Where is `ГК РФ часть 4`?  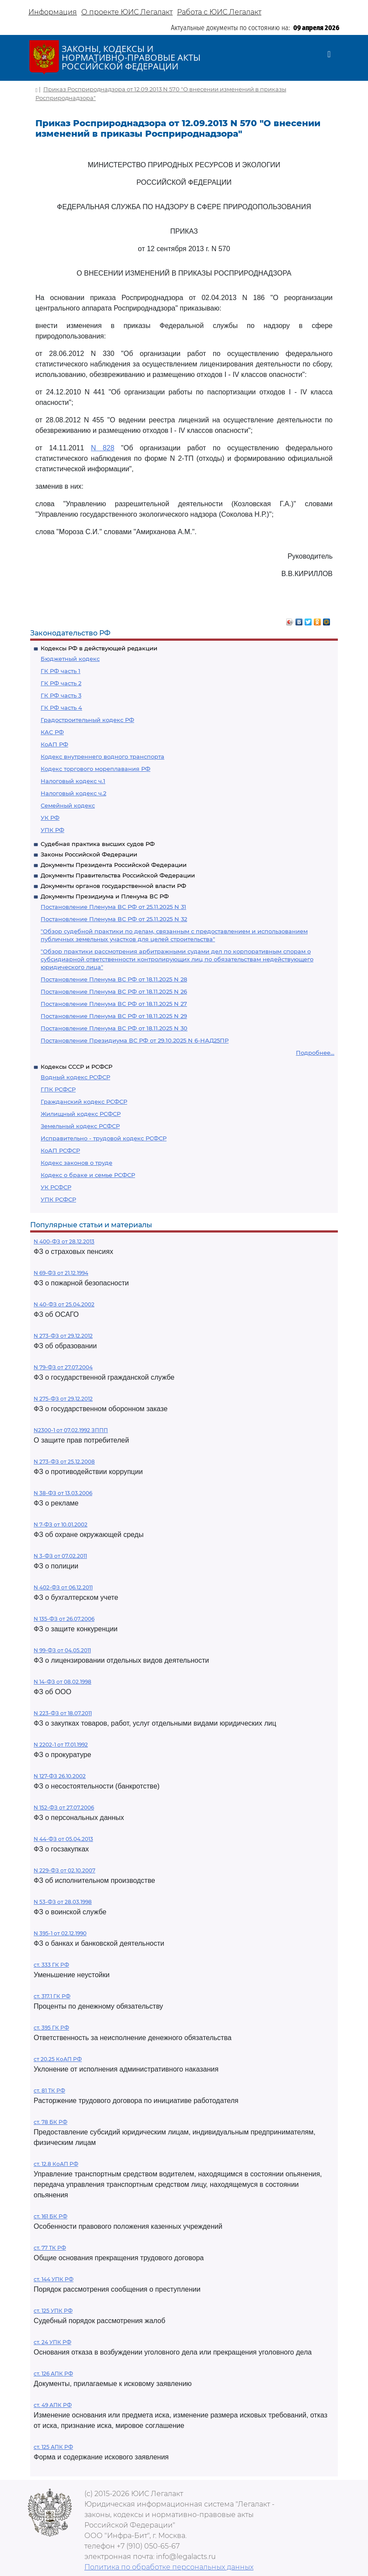
ГК РФ часть 4 is located at coordinates (61, 707).